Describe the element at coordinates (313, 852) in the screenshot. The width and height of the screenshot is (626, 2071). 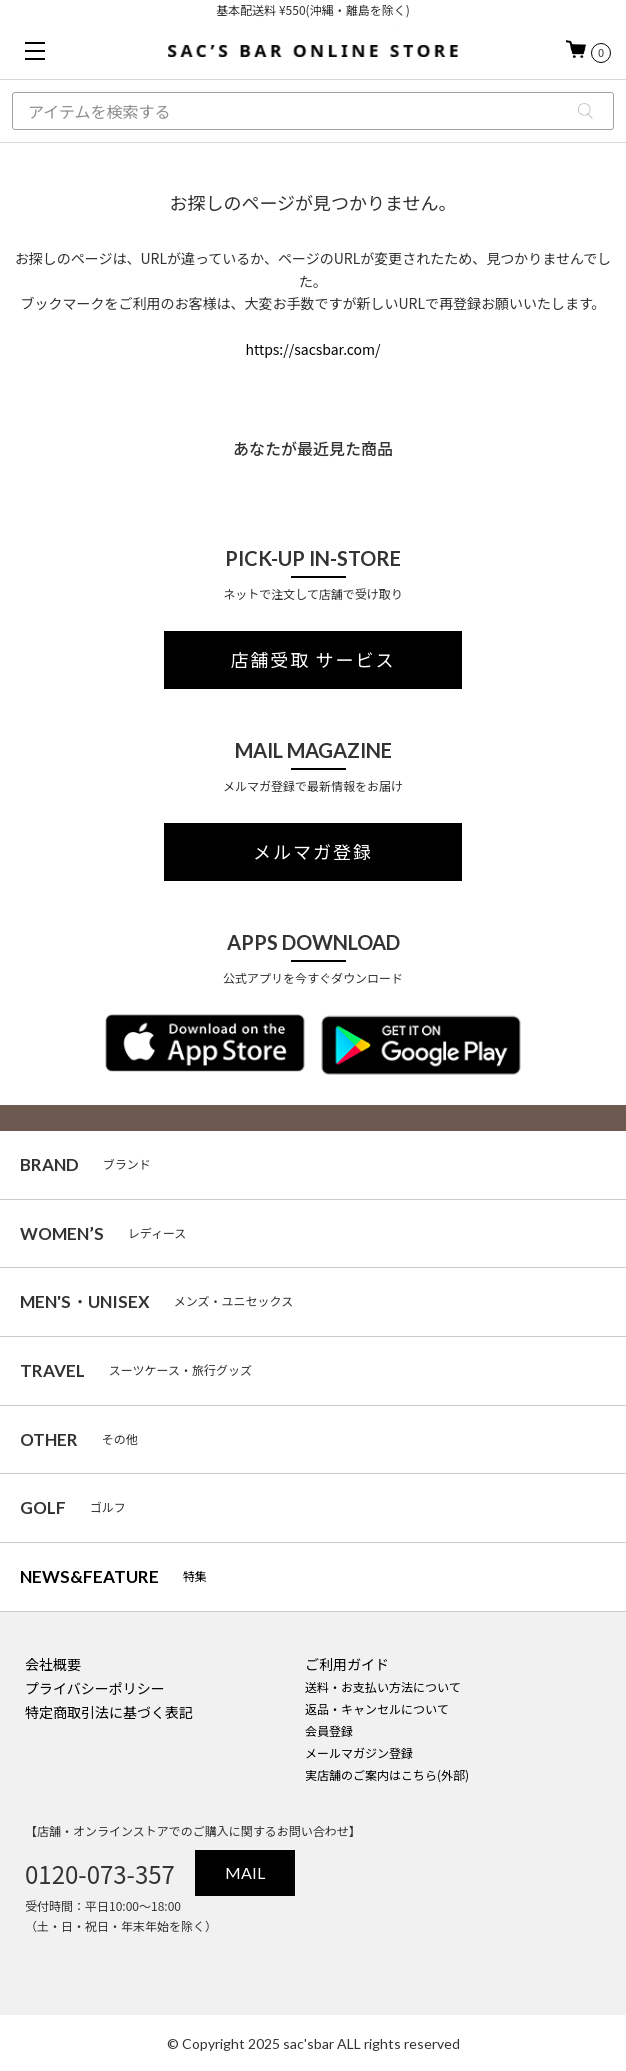
I see `メルマガ登録` at that location.